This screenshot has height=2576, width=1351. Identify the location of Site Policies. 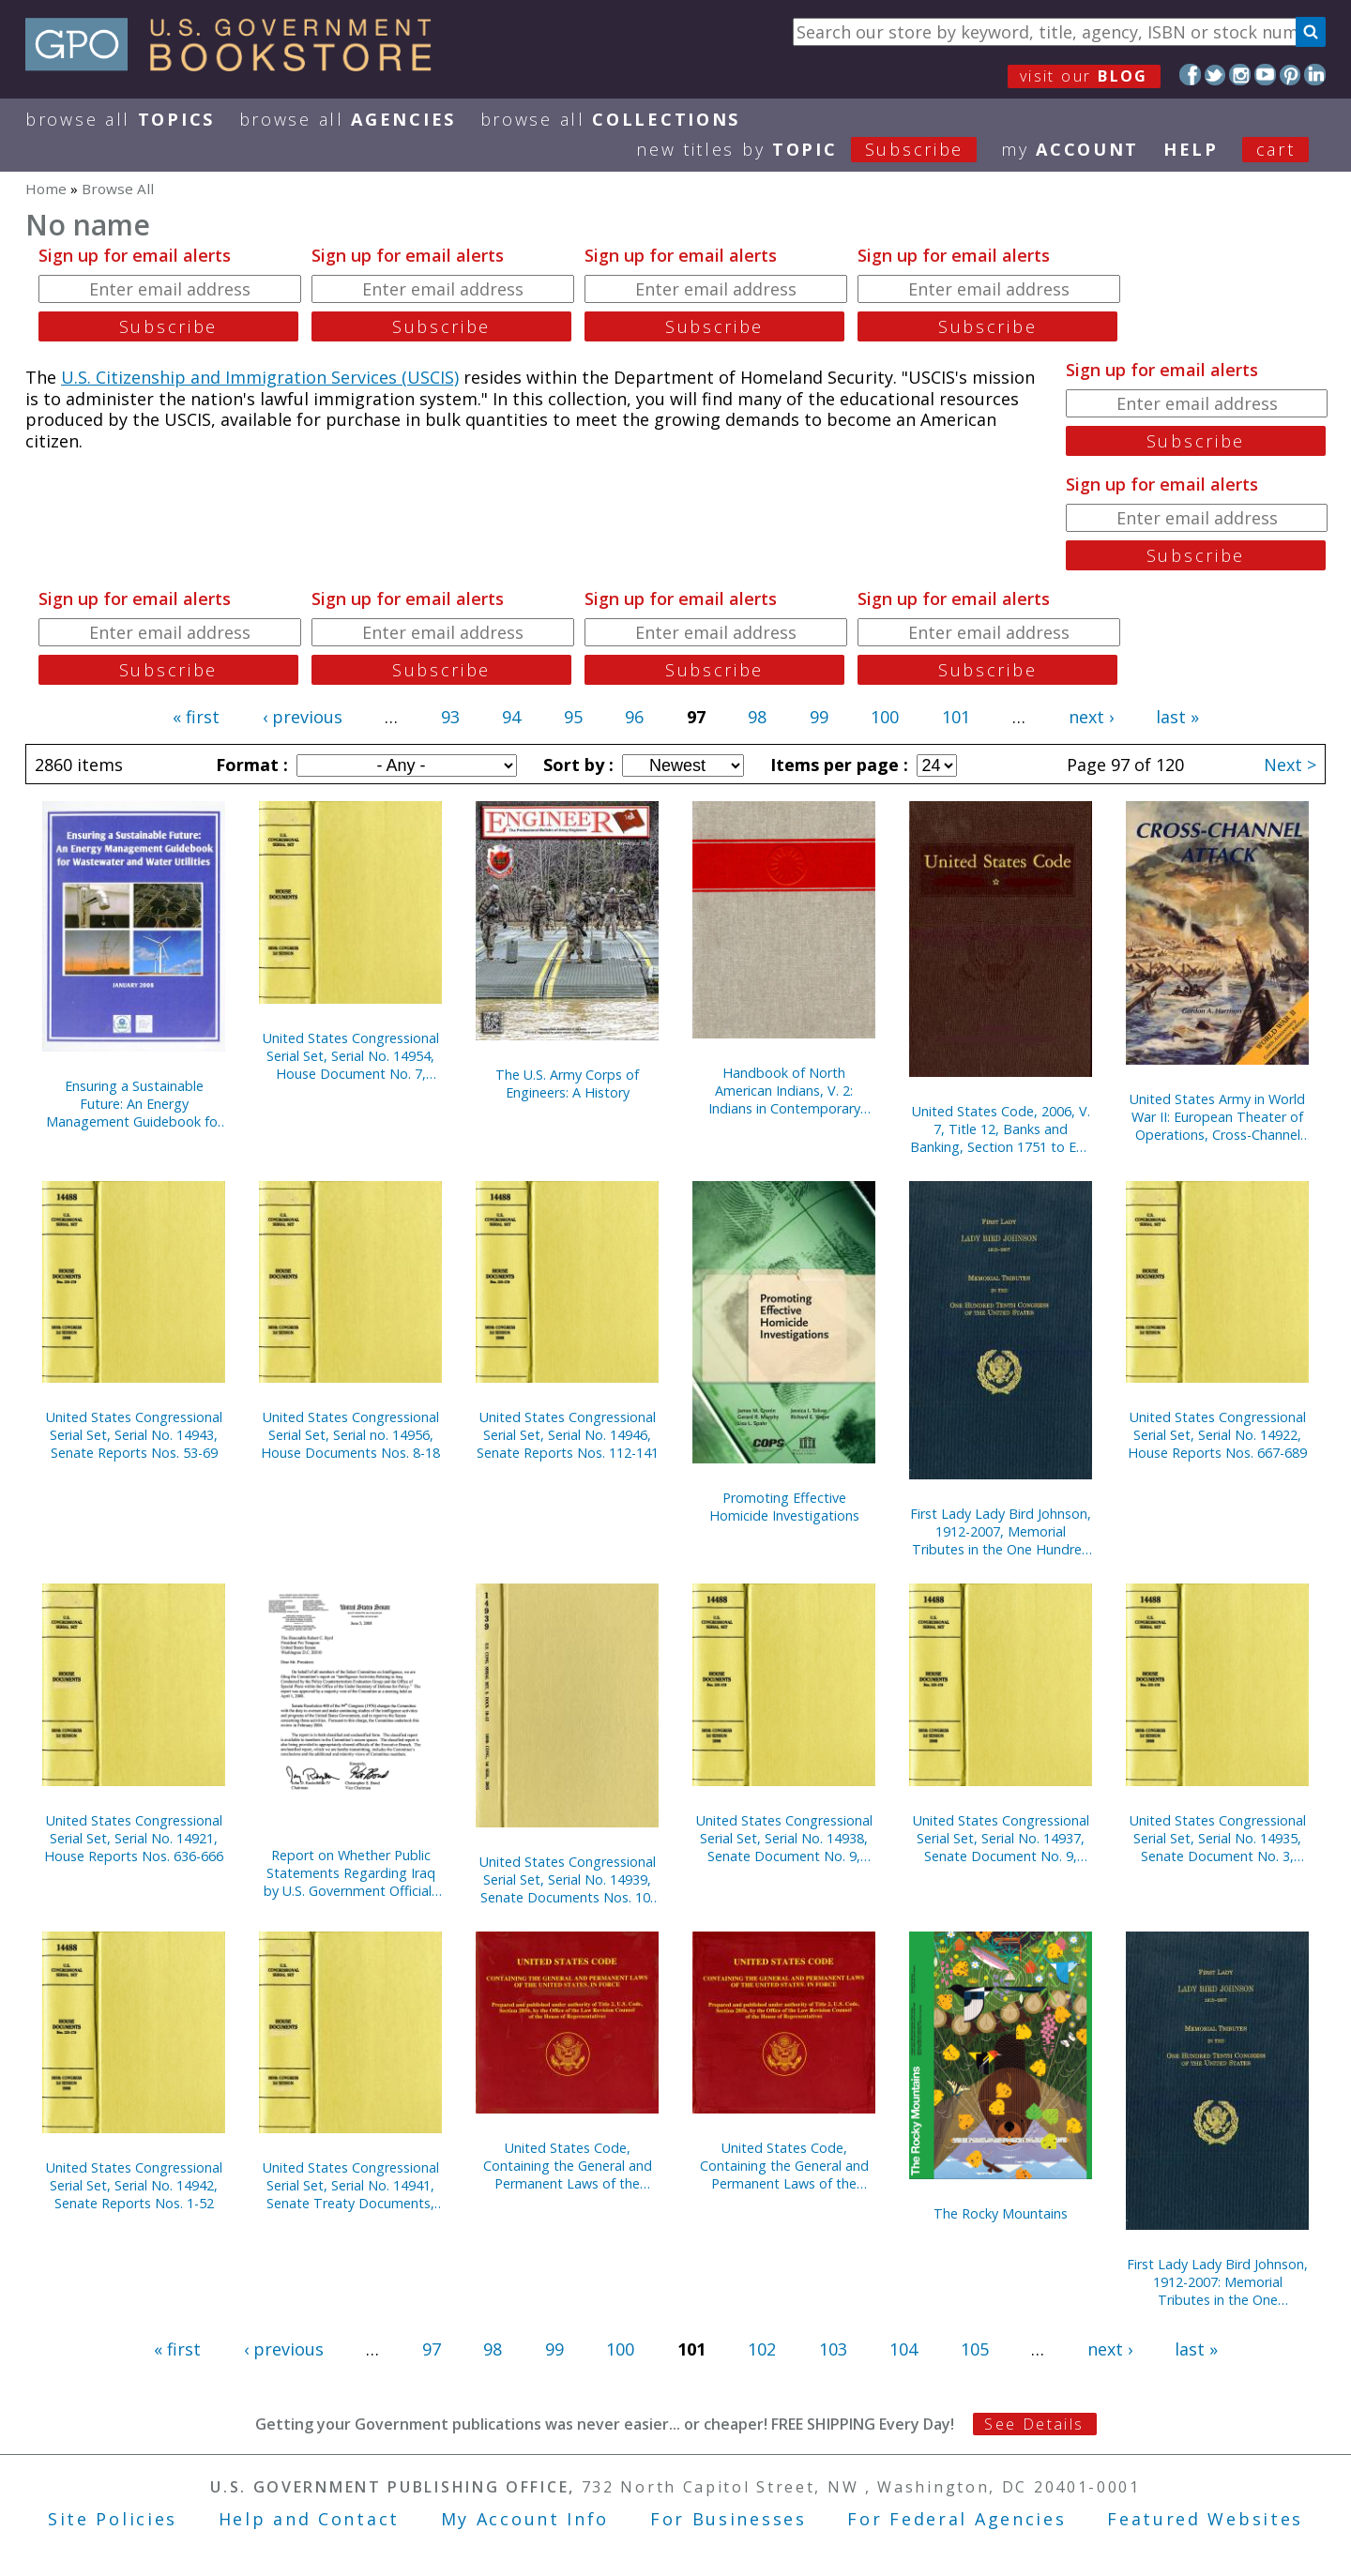
(112, 2519).